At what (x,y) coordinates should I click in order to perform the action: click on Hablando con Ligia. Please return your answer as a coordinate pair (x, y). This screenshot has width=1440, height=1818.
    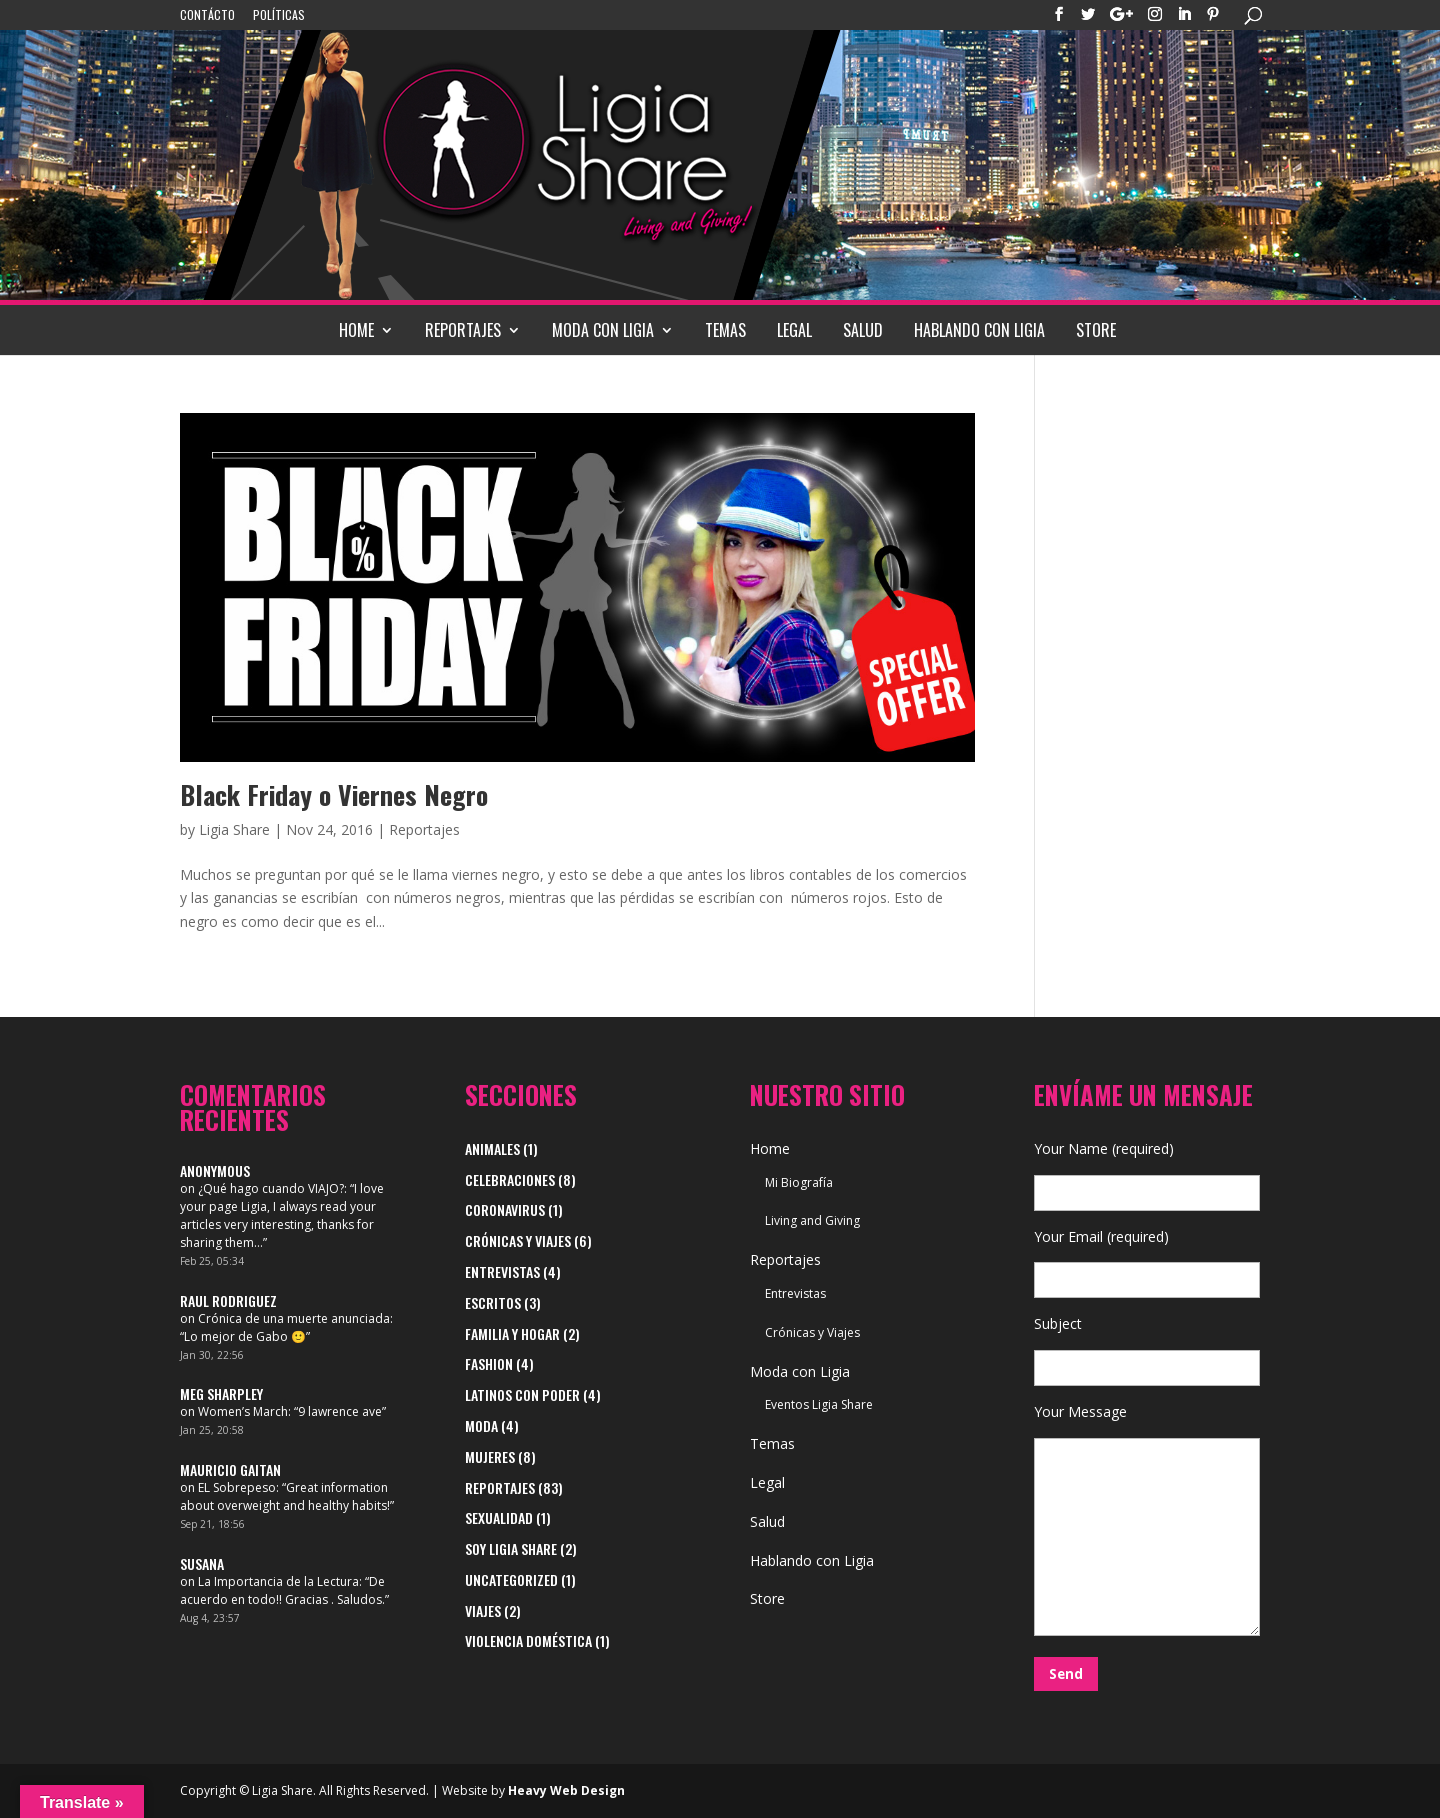
    Looking at the image, I should click on (979, 330).